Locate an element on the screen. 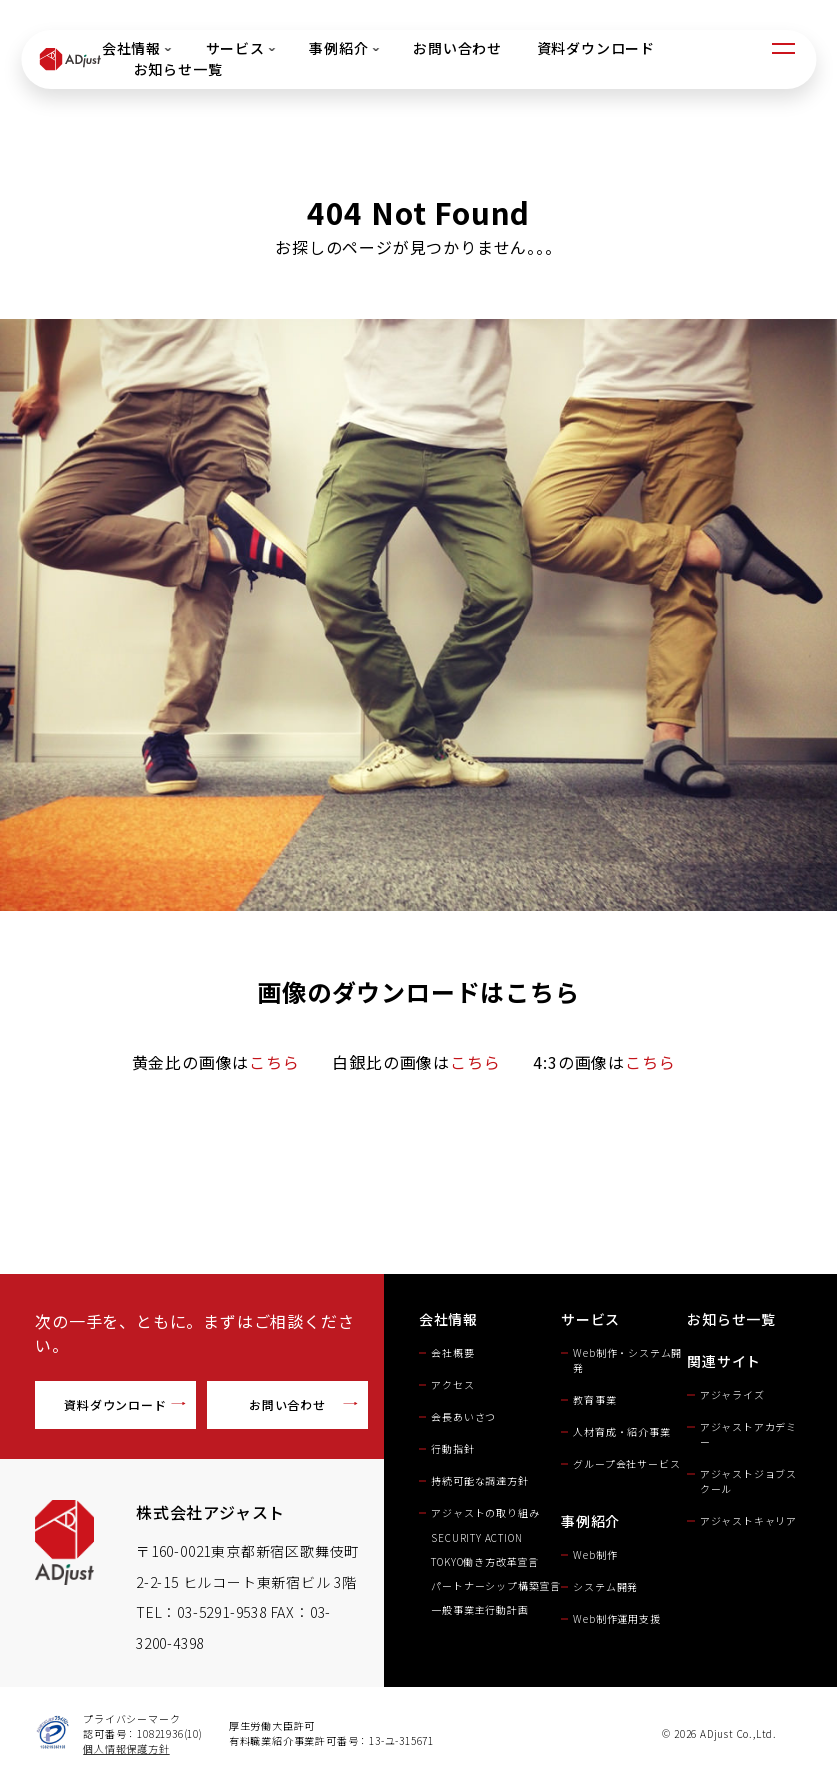  パートナーシップ構築宣言 is located at coordinates (496, 1585).